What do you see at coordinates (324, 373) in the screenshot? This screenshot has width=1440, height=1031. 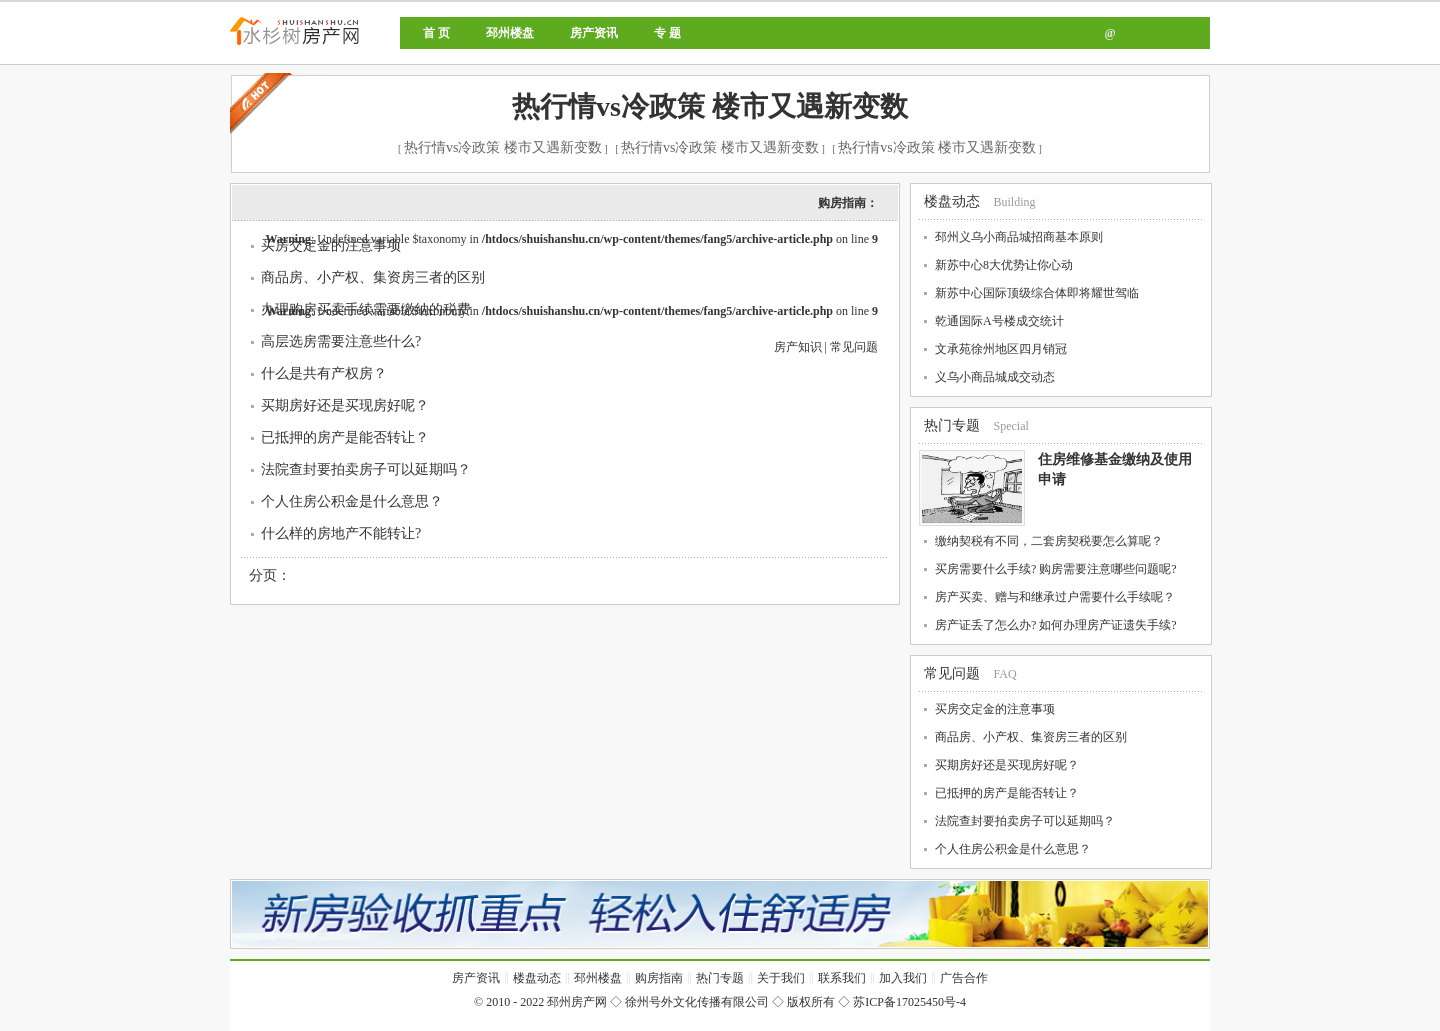 I see `什么是共有产权房？` at bounding box center [324, 373].